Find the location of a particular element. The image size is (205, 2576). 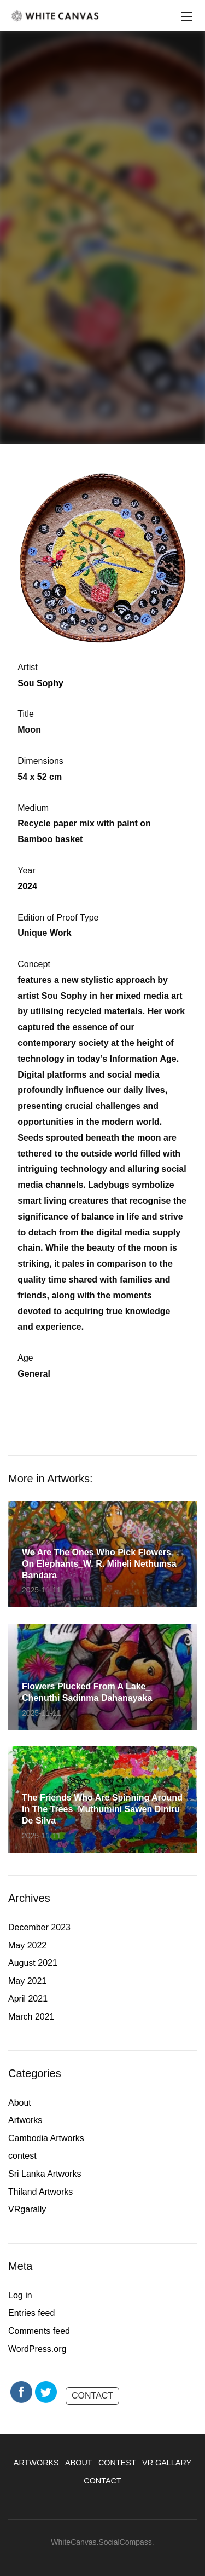

December 2023 is located at coordinates (39, 1927).